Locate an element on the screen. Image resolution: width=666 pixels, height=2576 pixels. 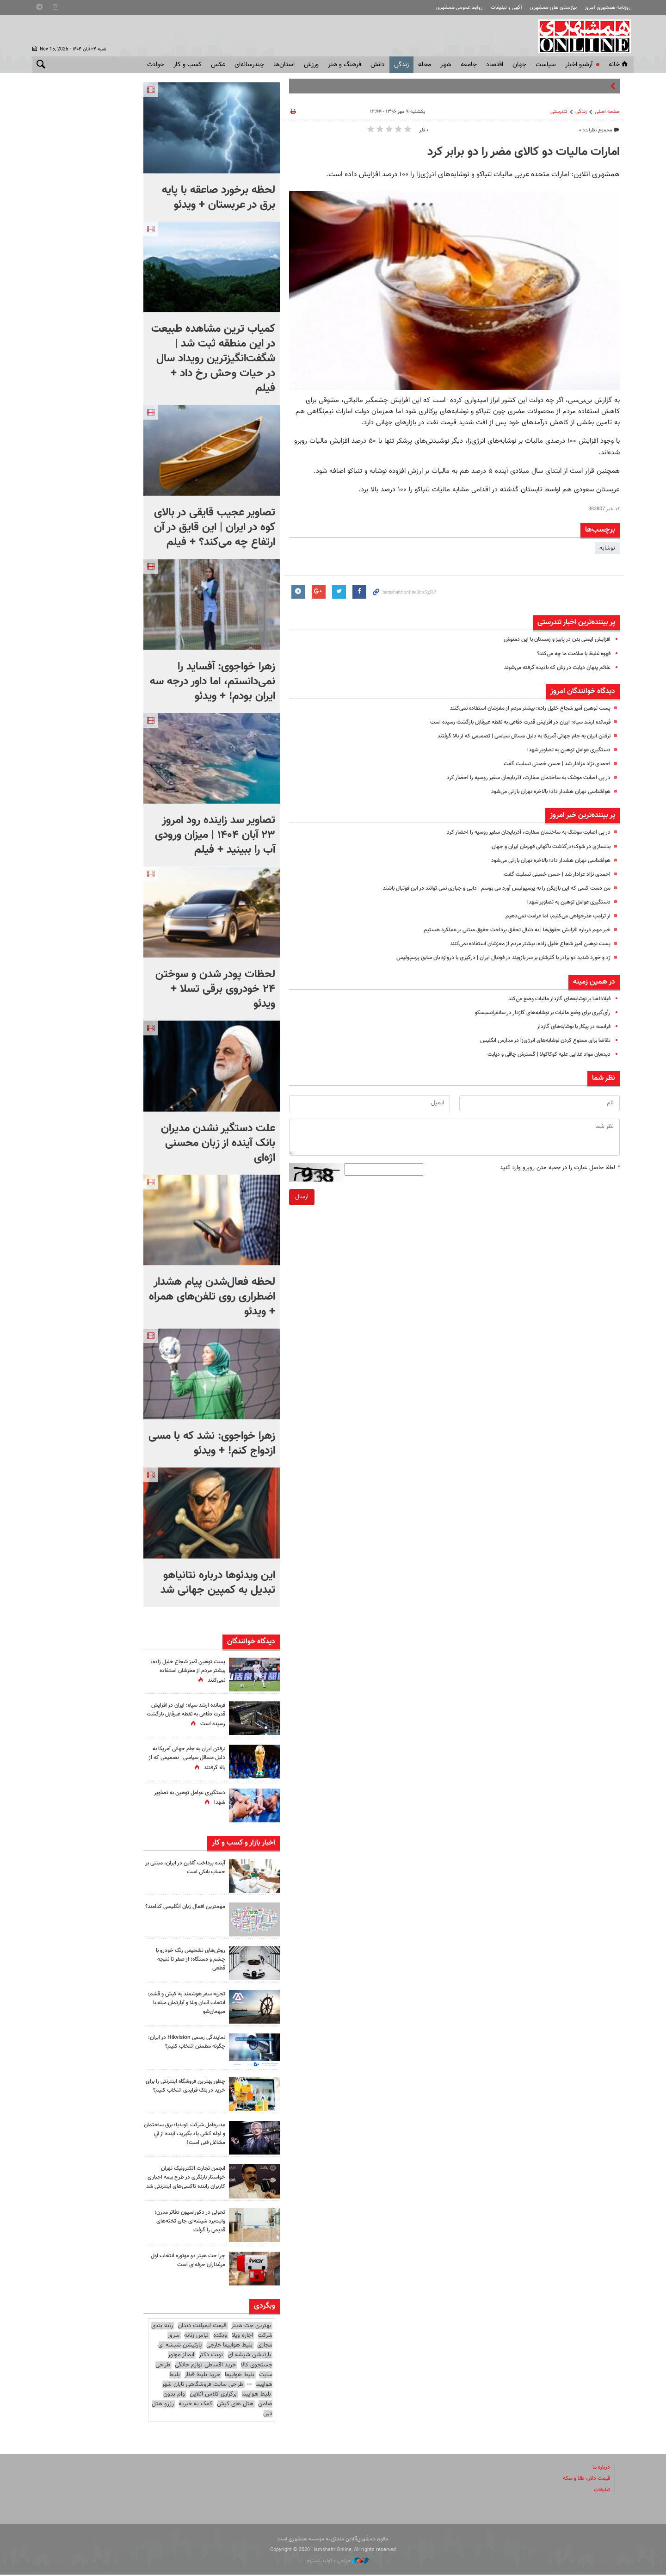
تجربه سفر هوشمند به کیش و قشم: انتخاب آسان ویلا و آپارتمان مبله با میهمان‌شو is located at coordinates (186, 2002).